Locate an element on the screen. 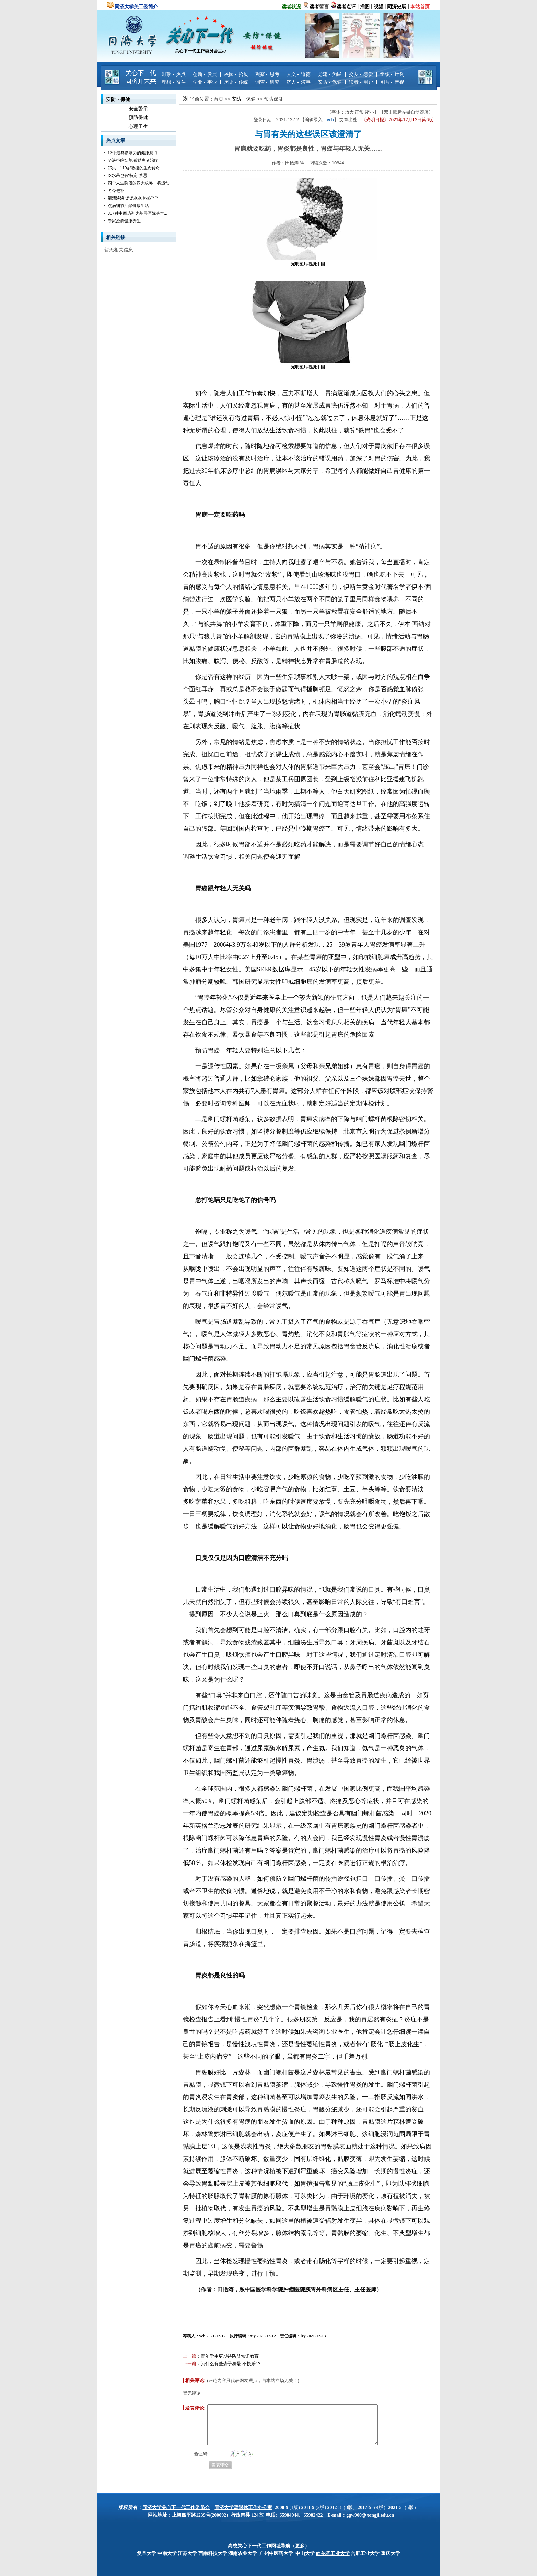 The image size is (537, 2576). 创新 发展 is located at coordinates (205, 74).